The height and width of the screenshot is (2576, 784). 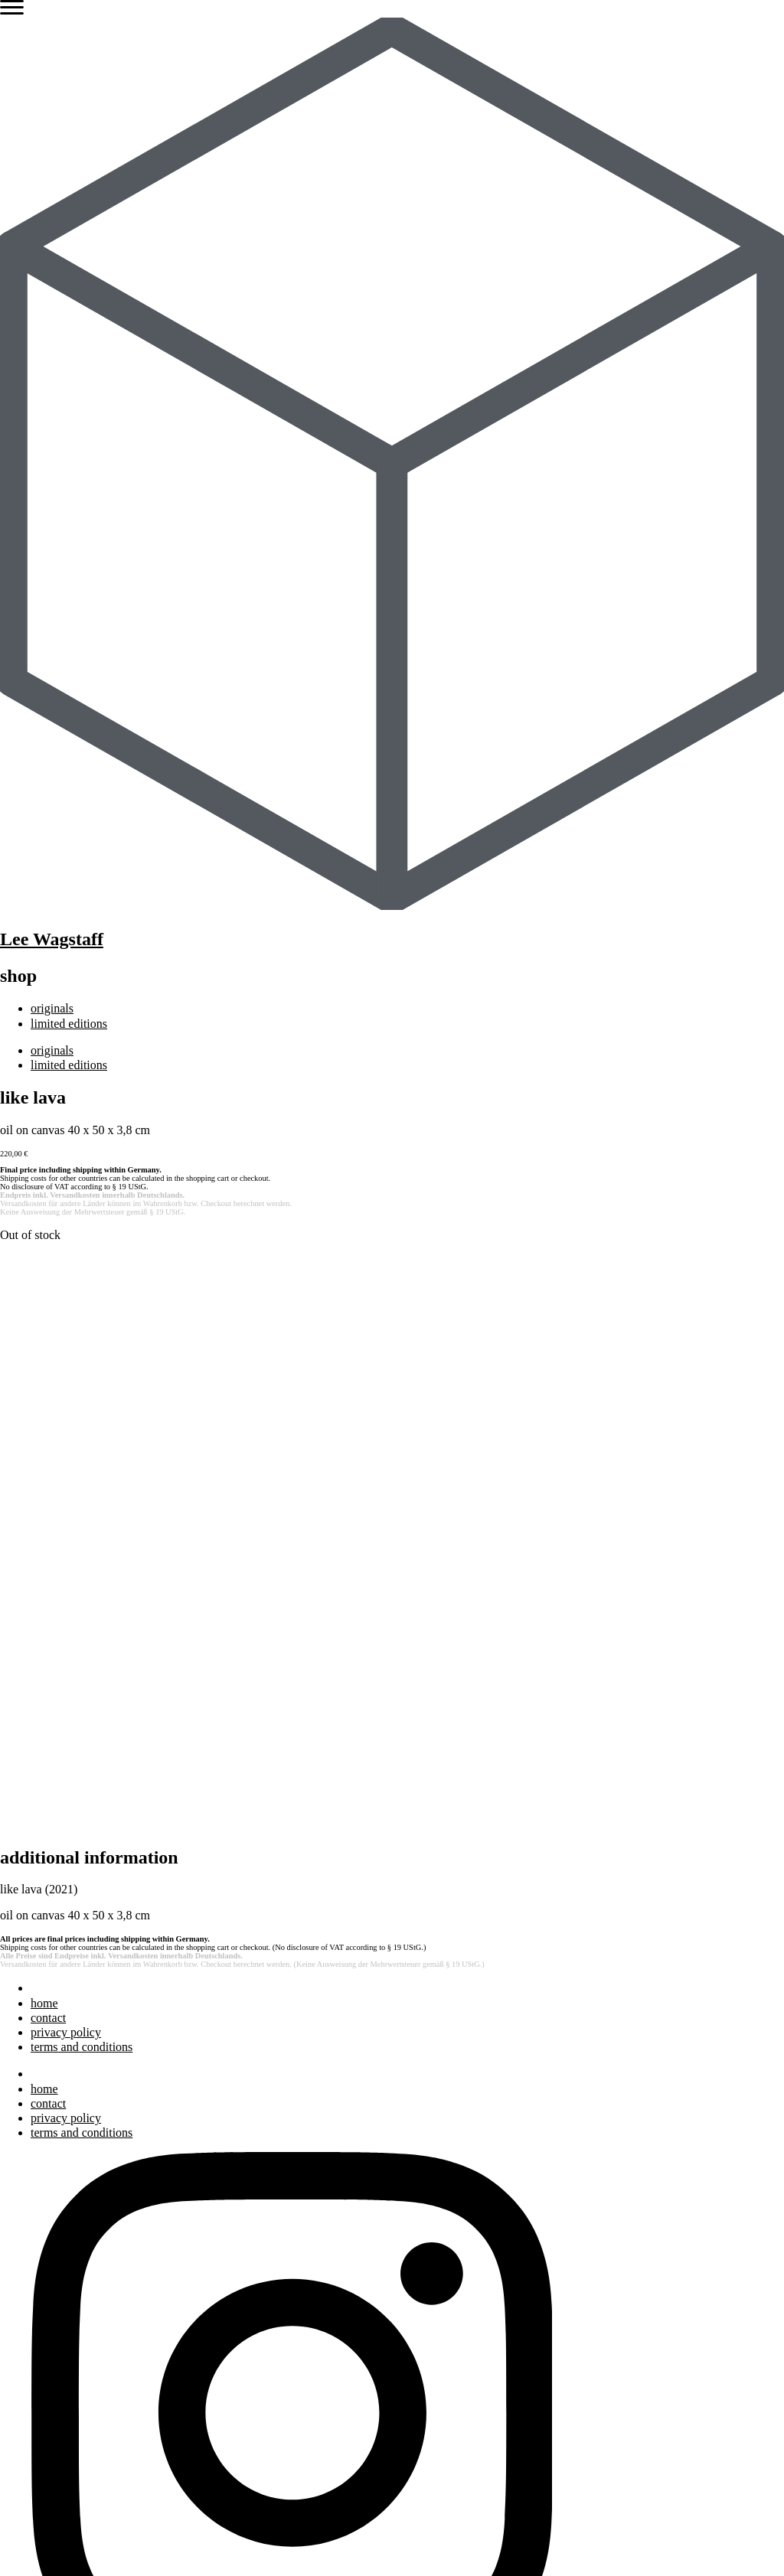 What do you see at coordinates (81, 1484) in the screenshot?
I see `terms and conditions` at bounding box center [81, 1484].